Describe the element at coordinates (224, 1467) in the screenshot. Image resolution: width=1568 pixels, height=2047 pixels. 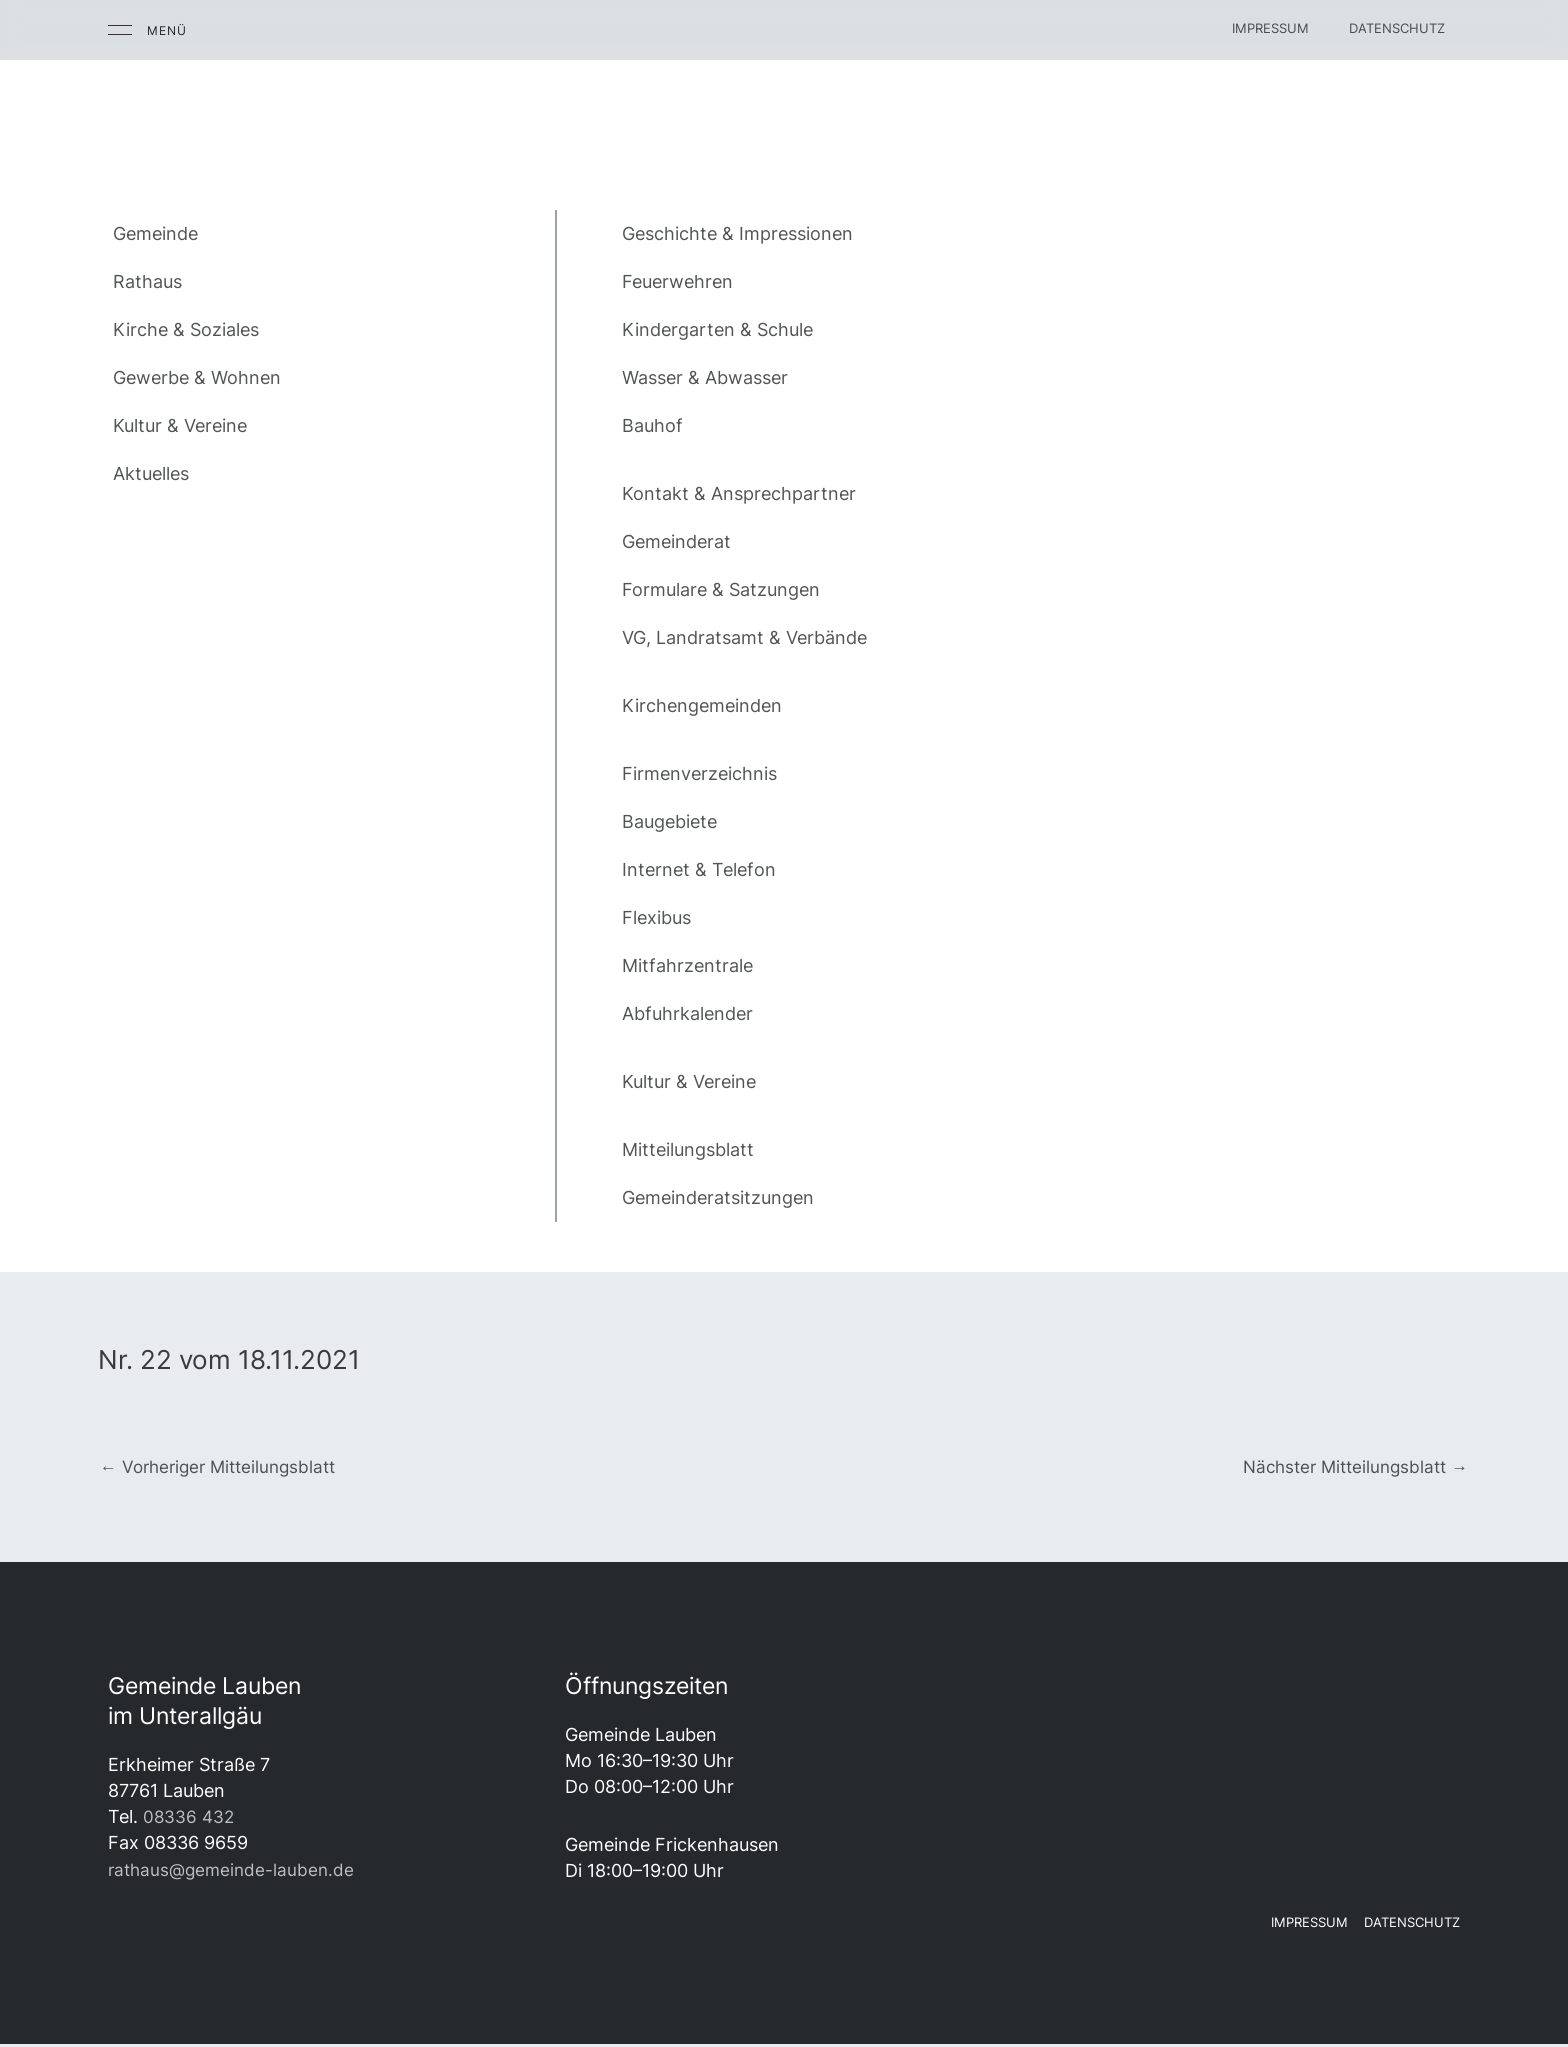
I see `Vorheriger Mitteilungsblatt` at that location.